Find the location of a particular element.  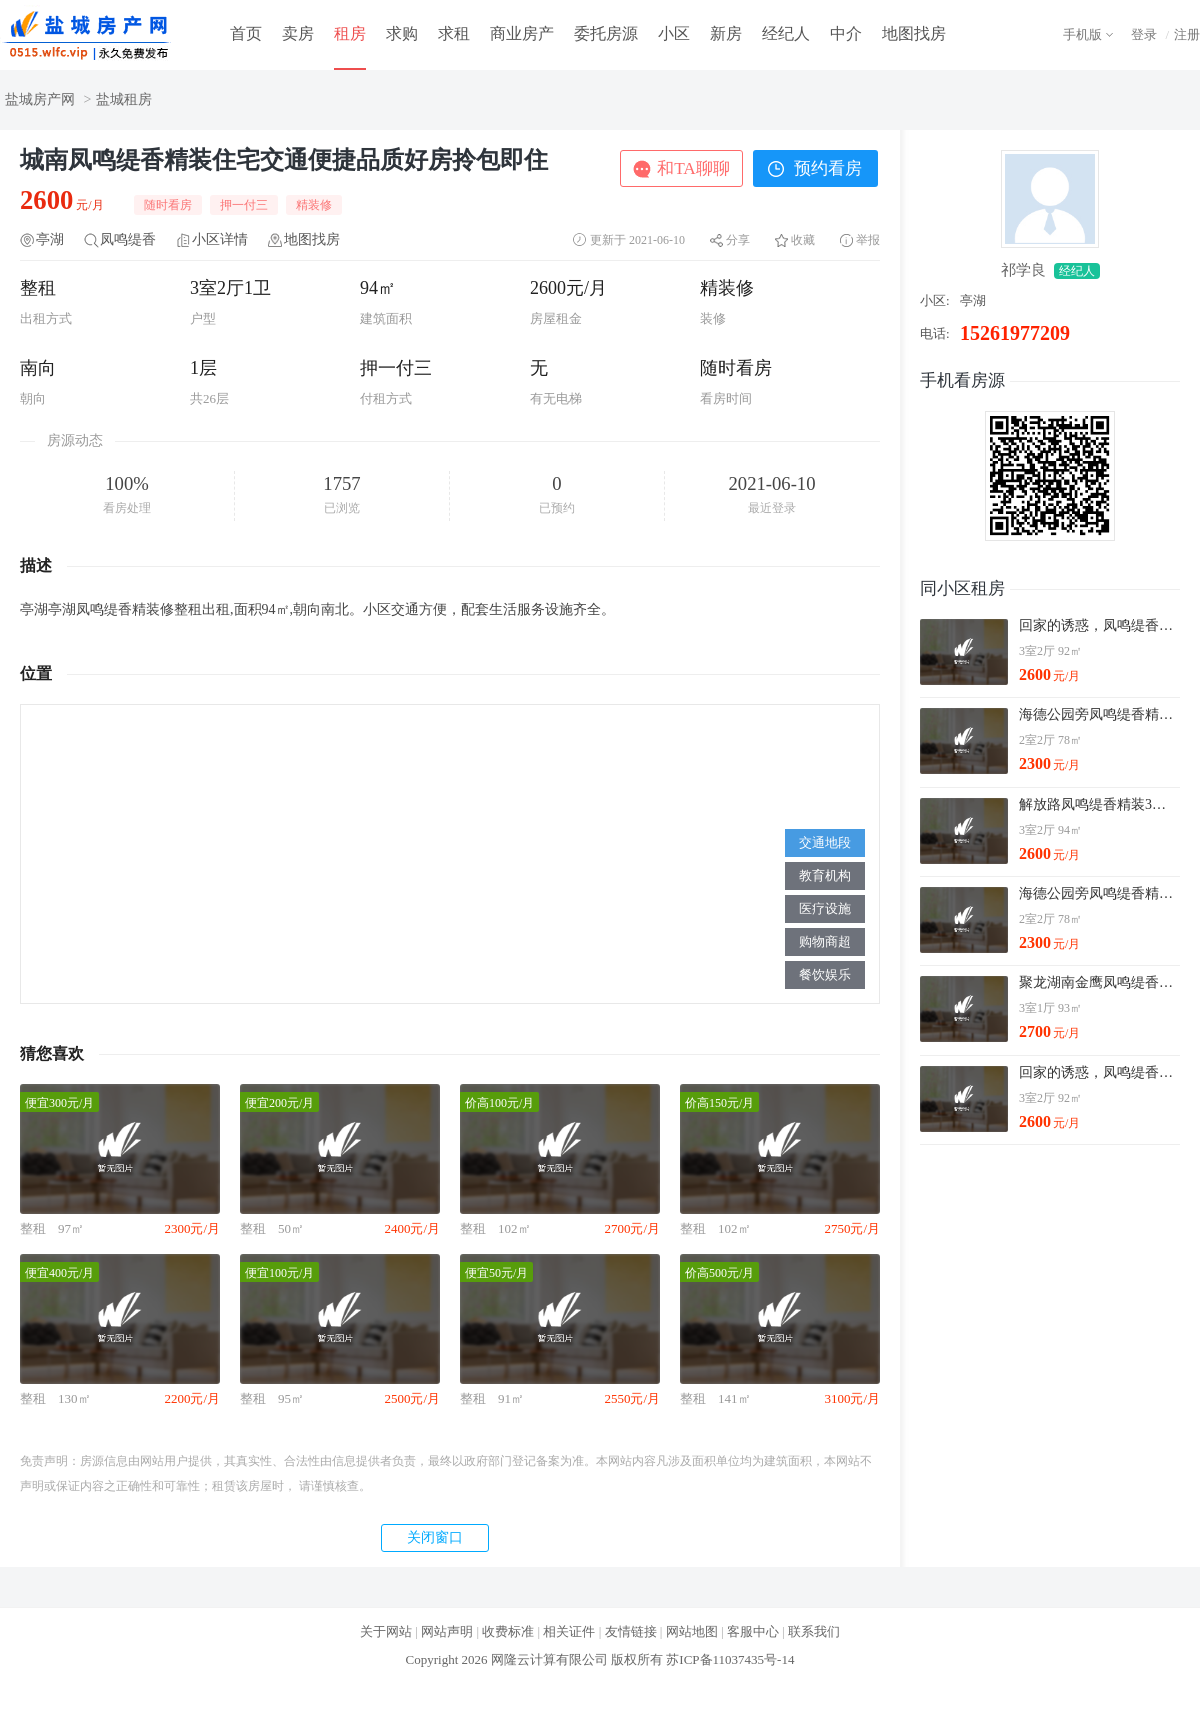

首页 is located at coordinates (246, 33).